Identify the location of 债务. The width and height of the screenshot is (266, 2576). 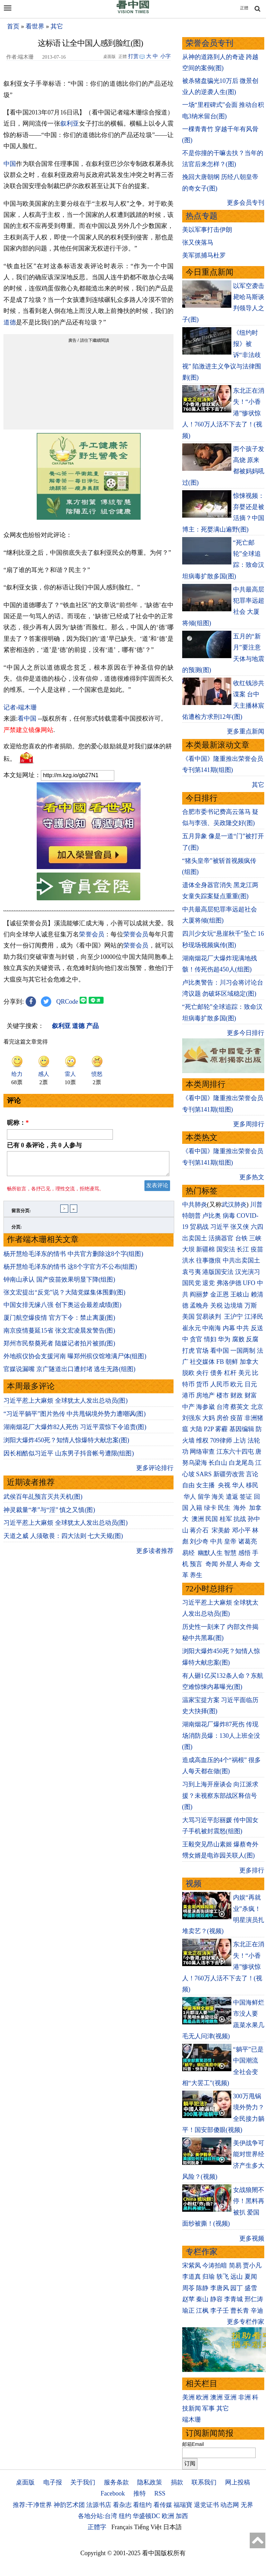
(216, 1372).